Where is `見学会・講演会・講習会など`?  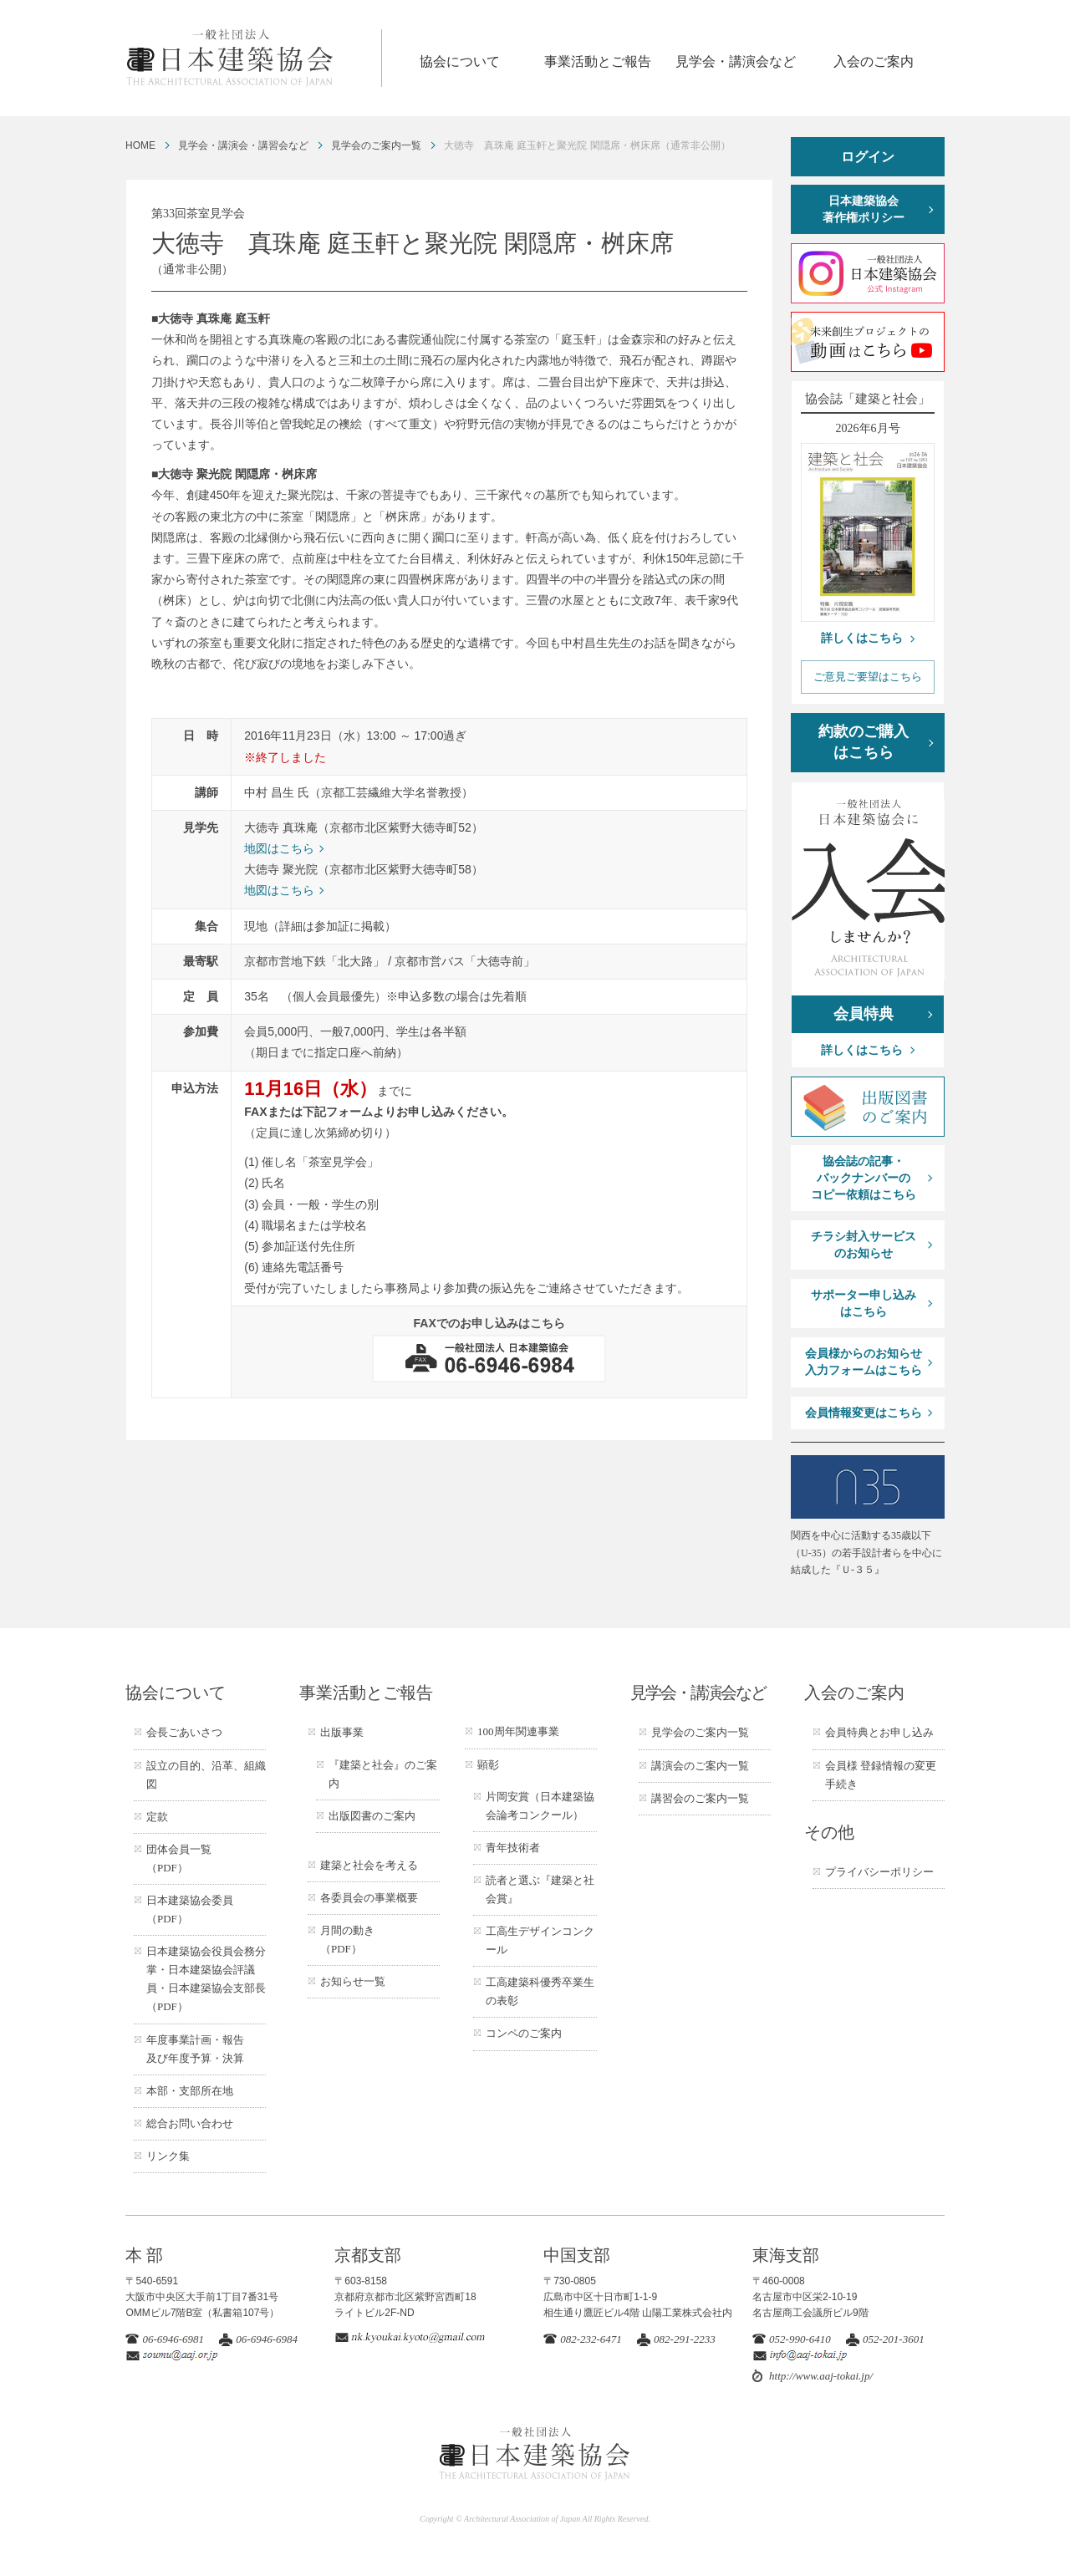 見学会・講演会・講習会など is located at coordinates (243, 145).